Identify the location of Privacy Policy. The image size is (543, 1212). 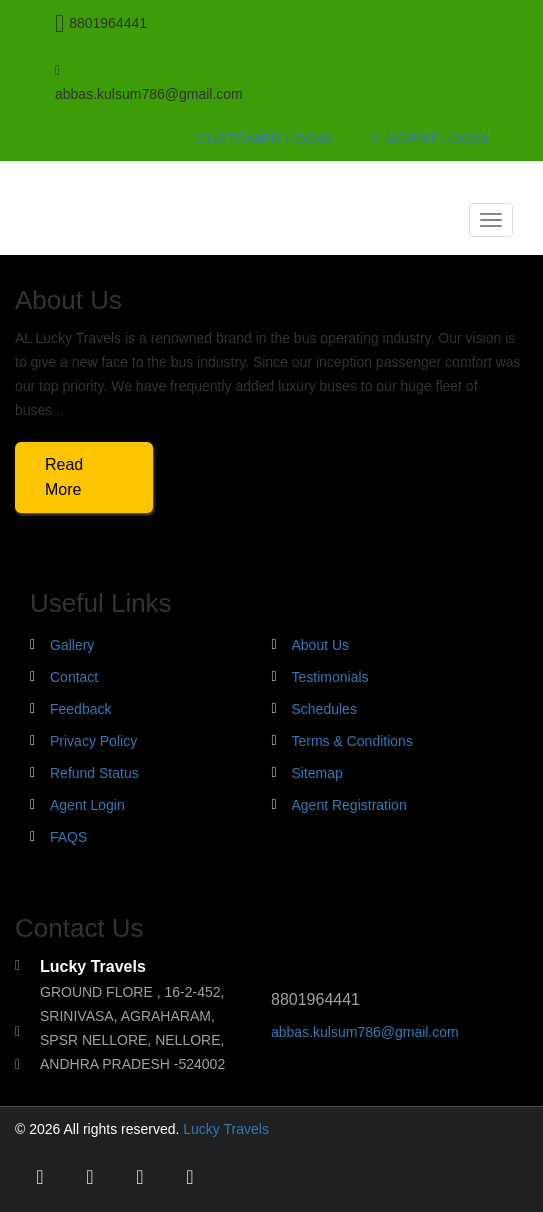
(93, 741).